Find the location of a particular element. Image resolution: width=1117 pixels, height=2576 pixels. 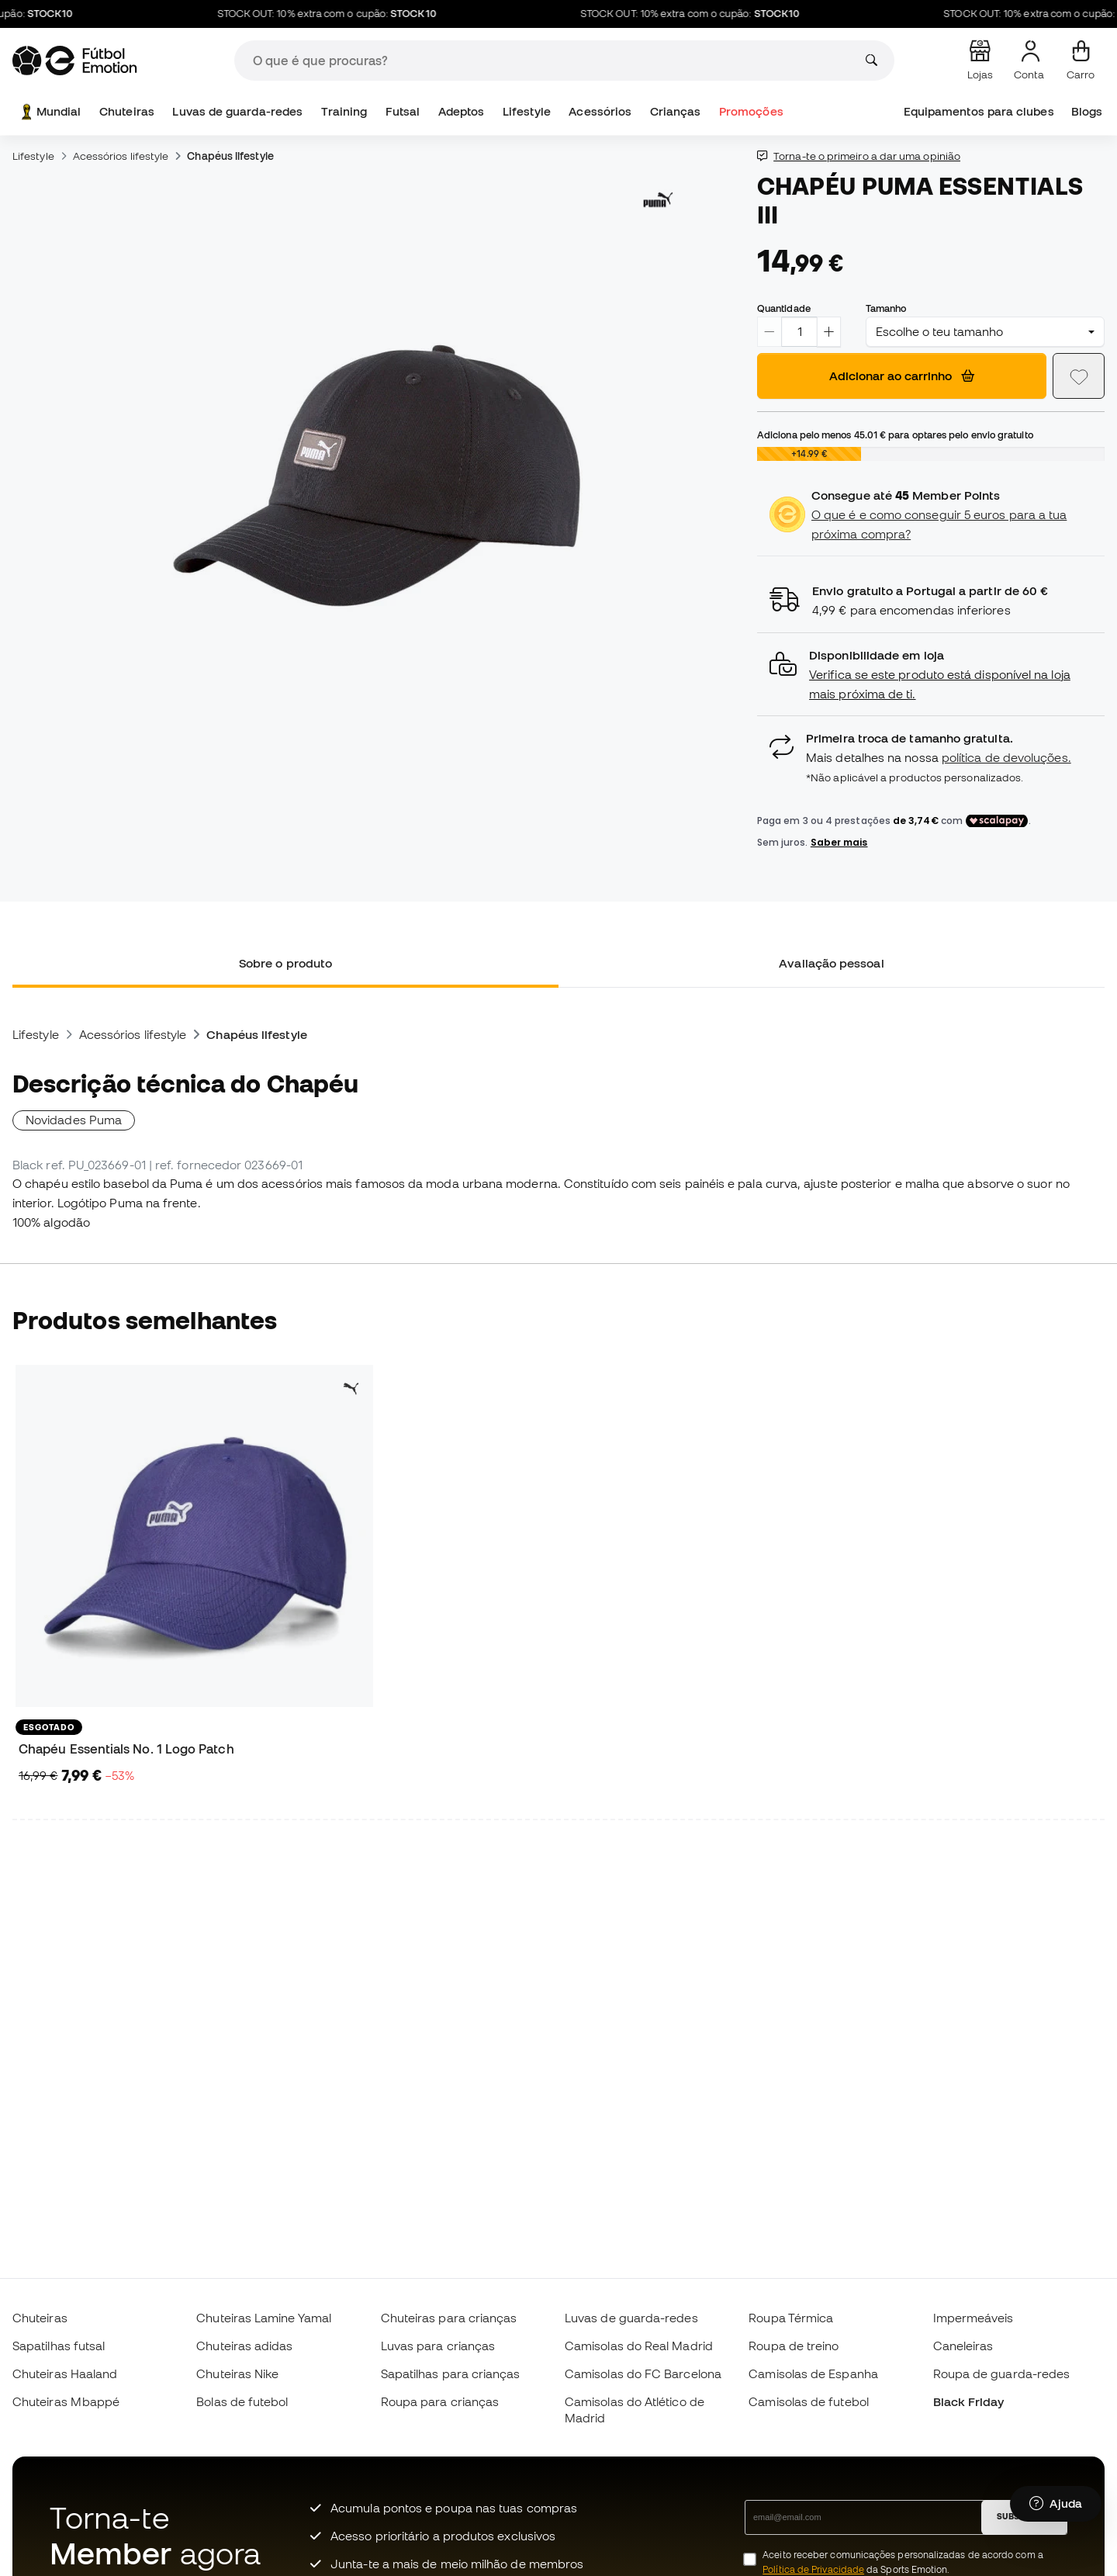

Roupa para crianças is located at coordinates (440, 2401).